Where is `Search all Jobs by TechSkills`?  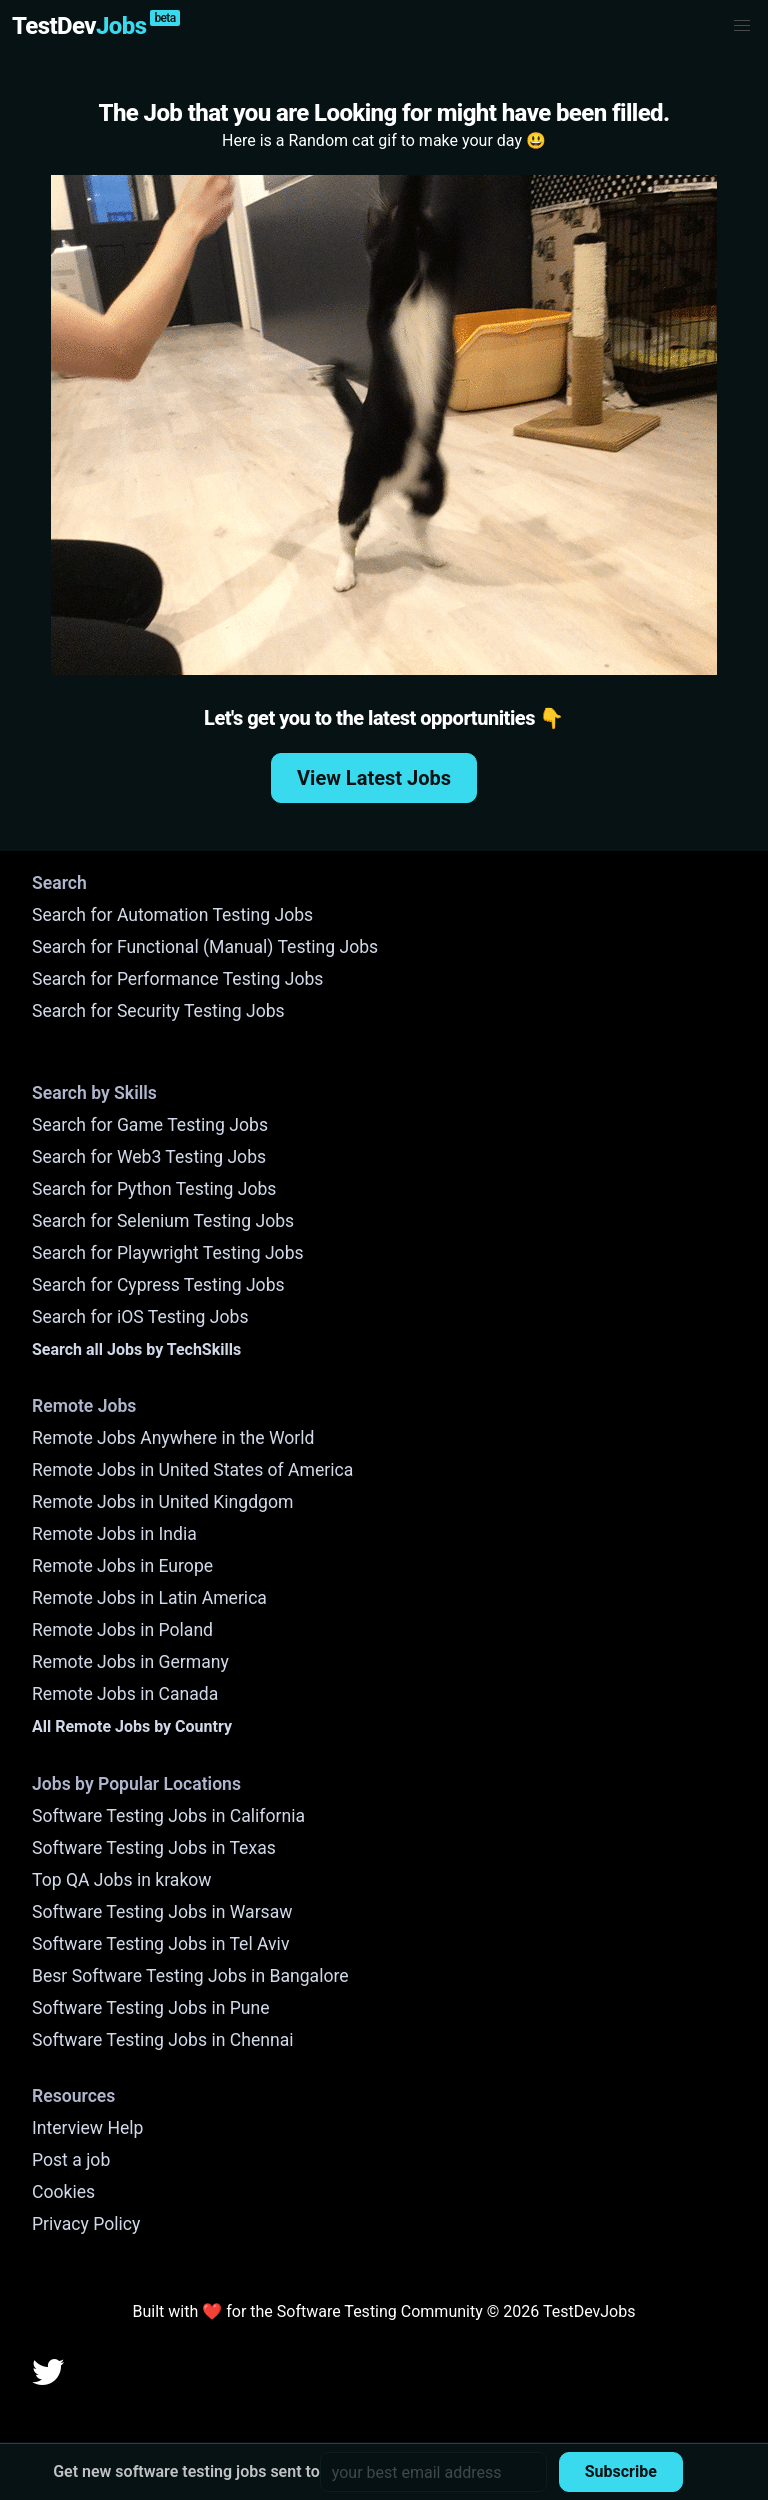
Search all Jobs by TechSkills is located at coordinates (136, 1349).